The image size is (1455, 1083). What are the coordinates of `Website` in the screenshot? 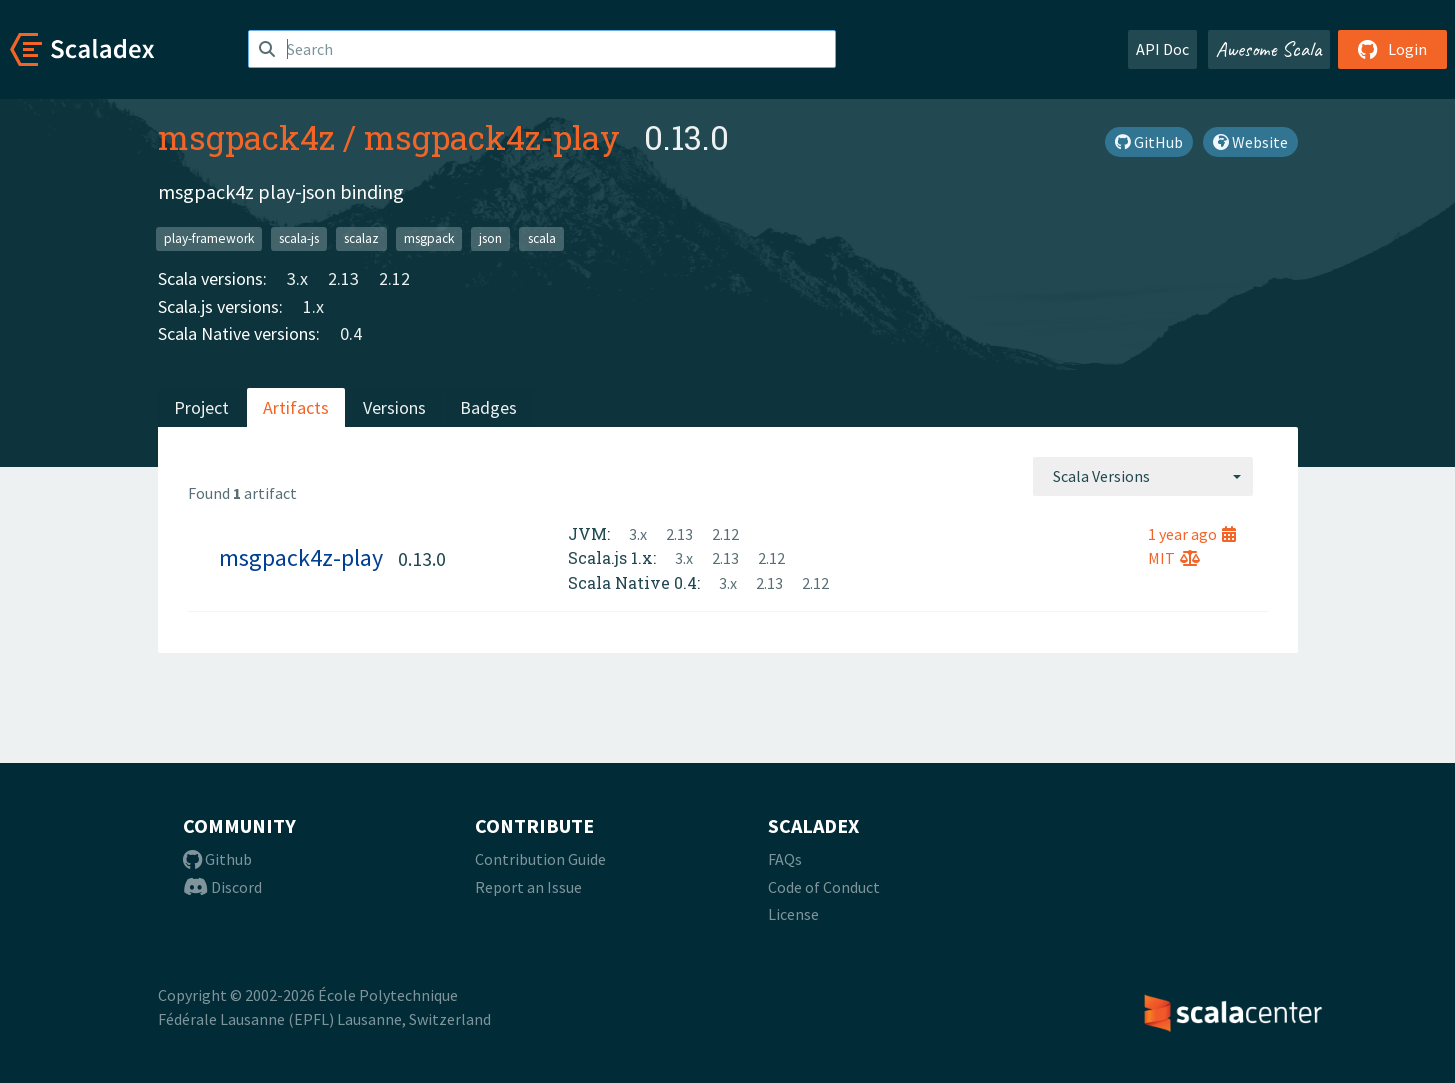 It's located at (1250, 142).